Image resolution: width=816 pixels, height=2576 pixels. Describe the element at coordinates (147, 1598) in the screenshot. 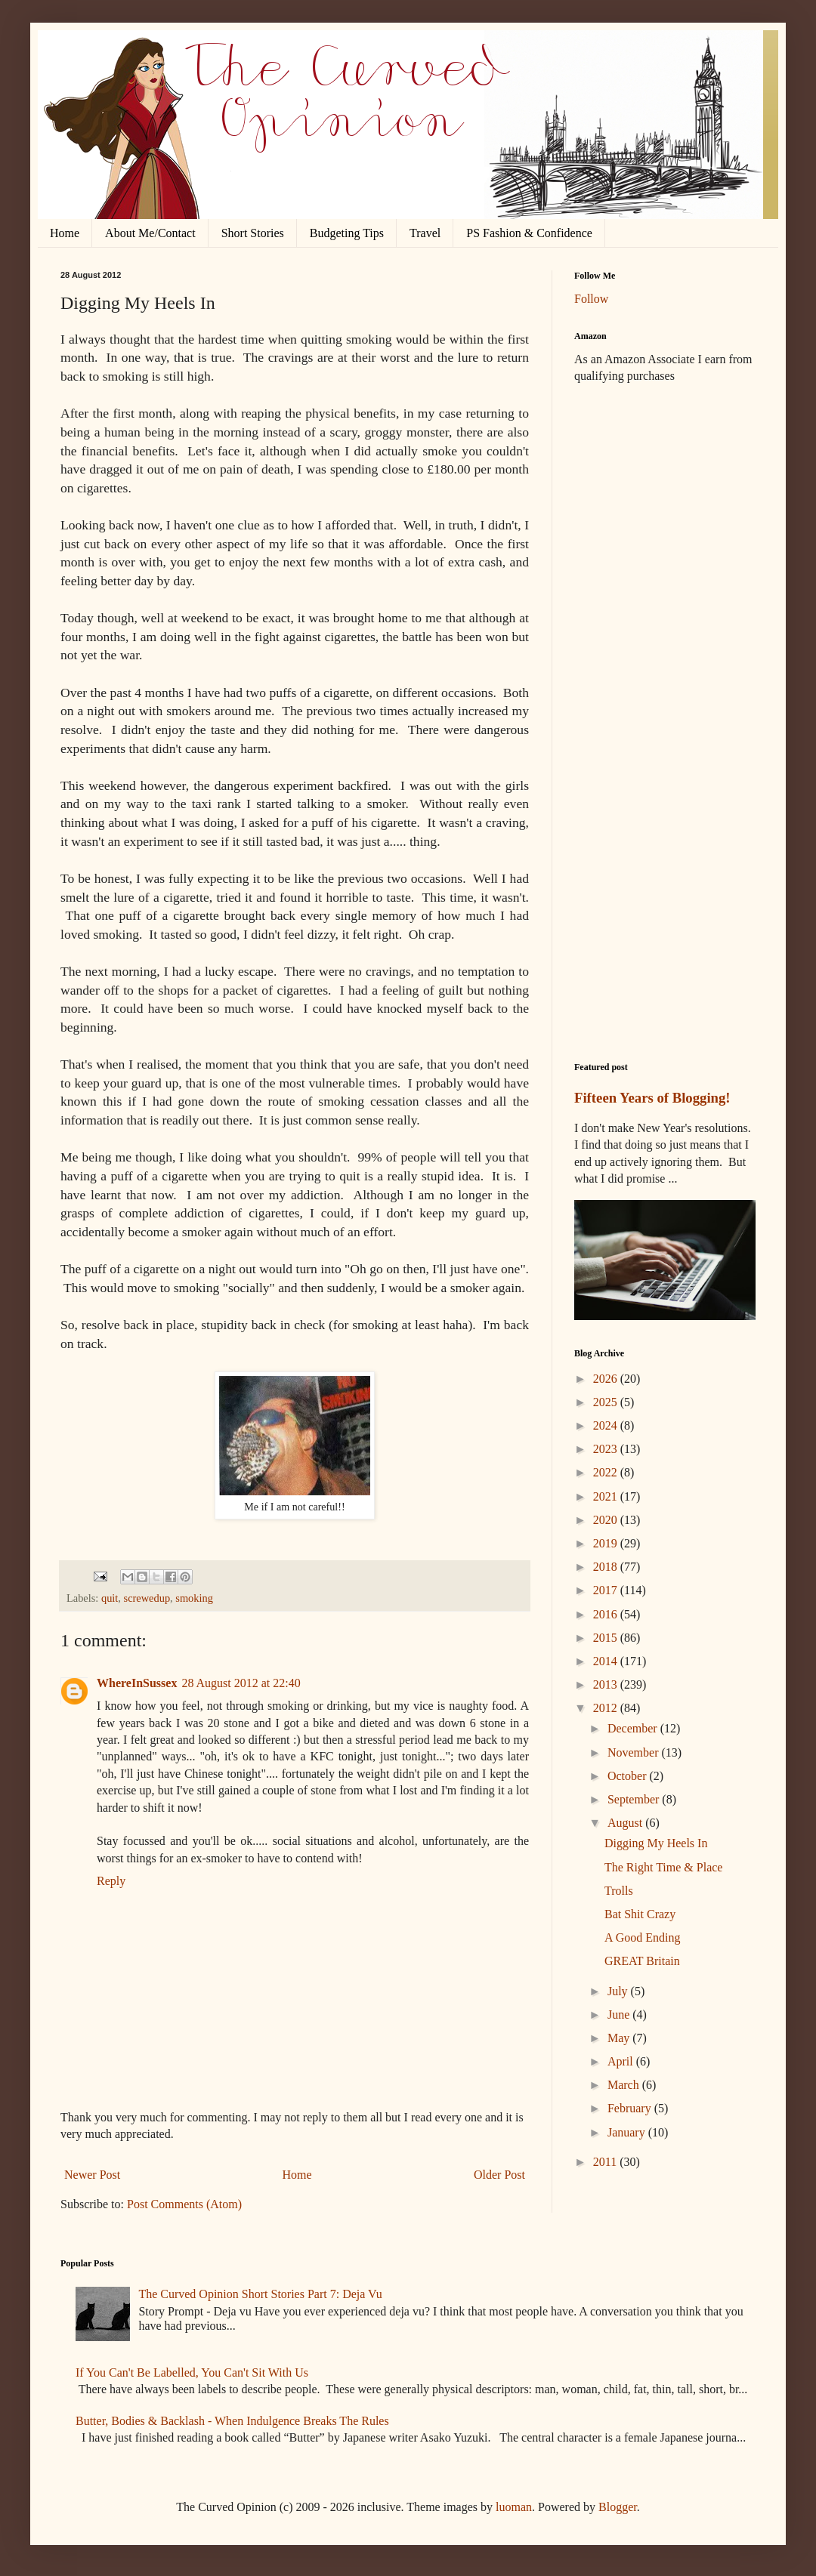

I see `screwedup` at that location.